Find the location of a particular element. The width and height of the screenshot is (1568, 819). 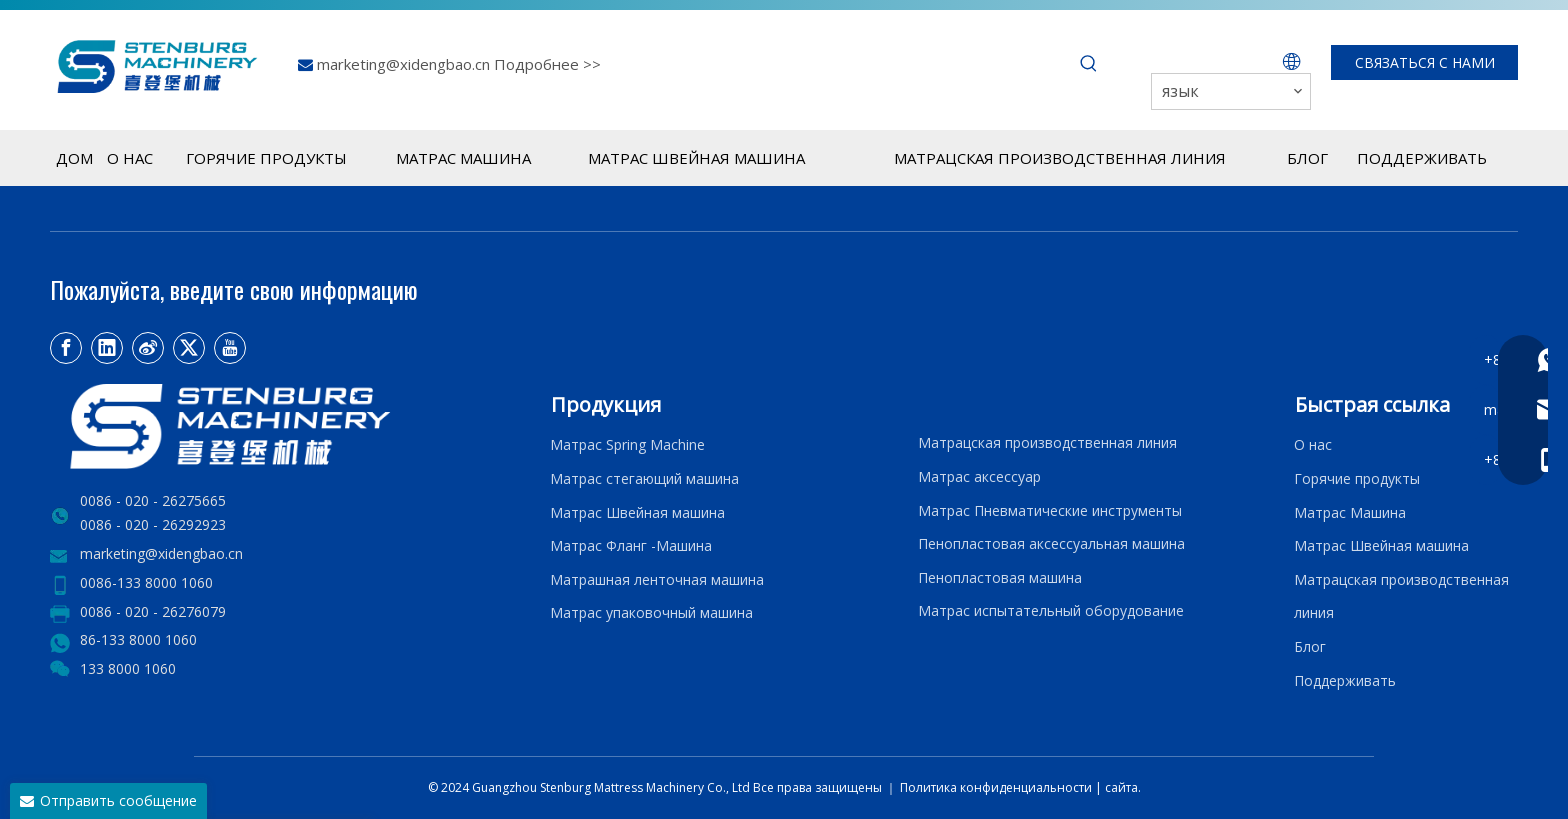

Подробнее >> is located at coordinates (547, 64).